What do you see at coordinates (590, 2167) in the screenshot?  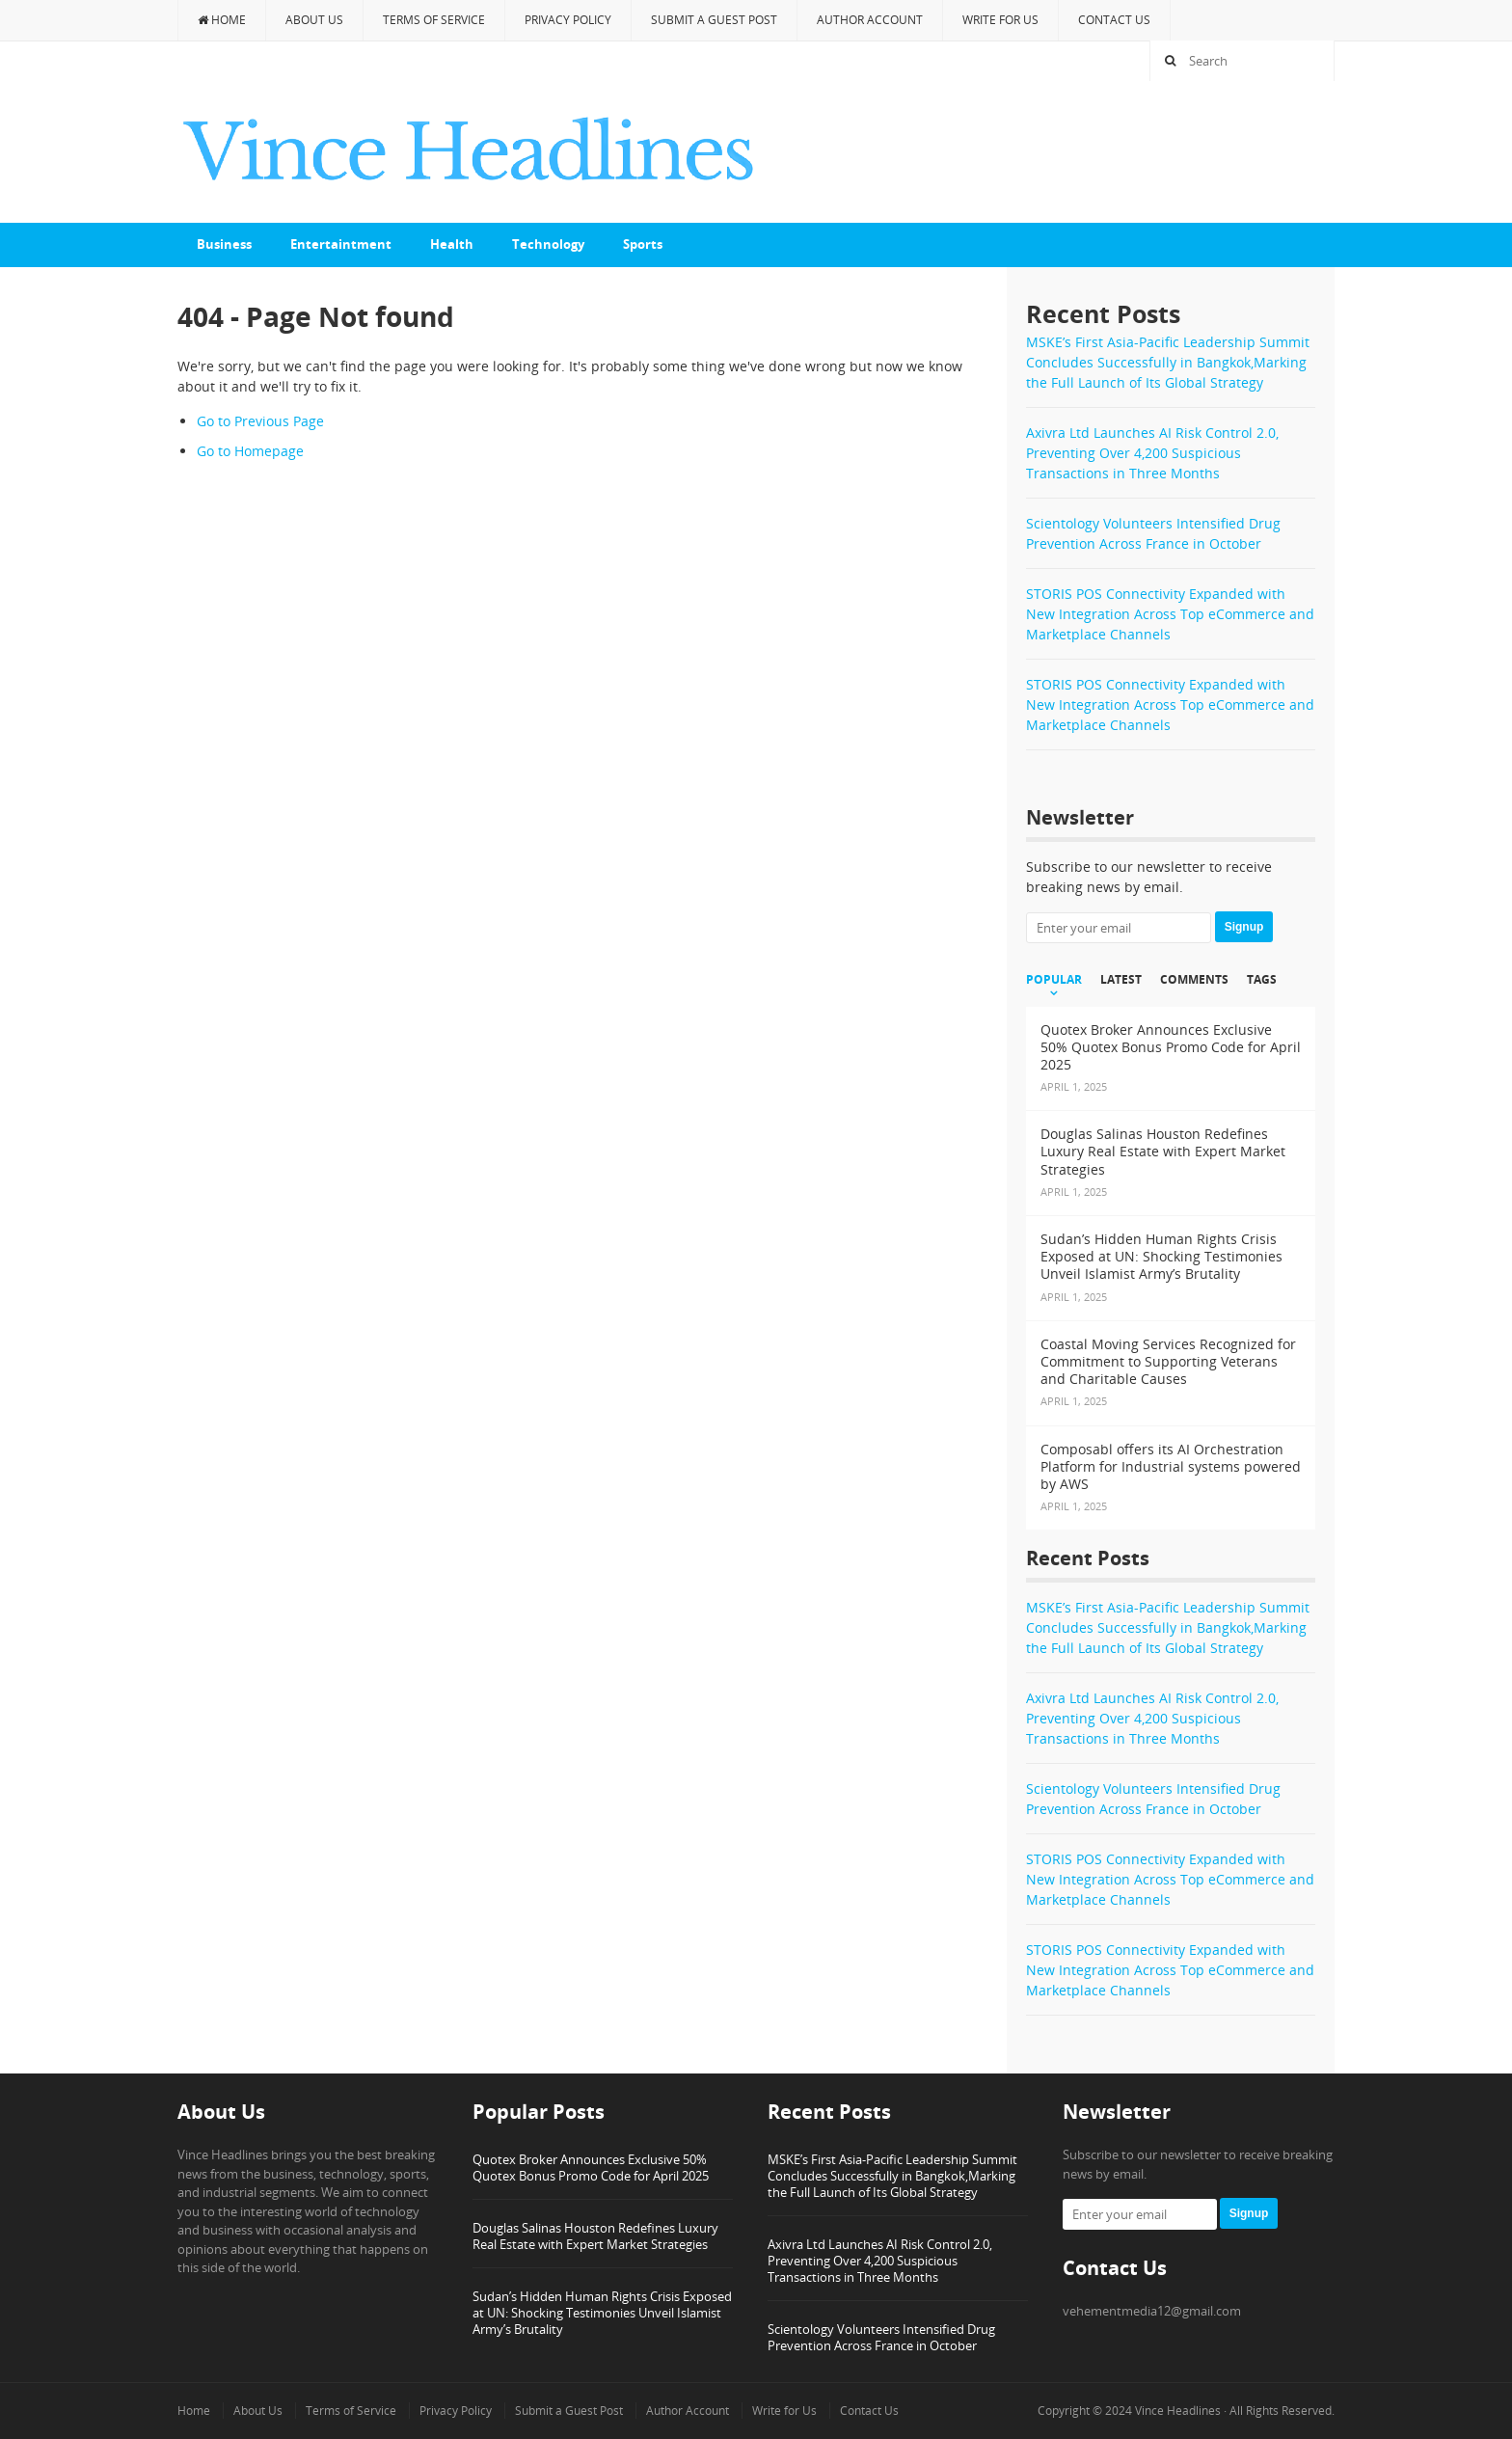 I see `Quotex Broker Announces Exclusive 50% Quotex Bonus Promo Code for April 2025` at bounding box center [590, 2167].